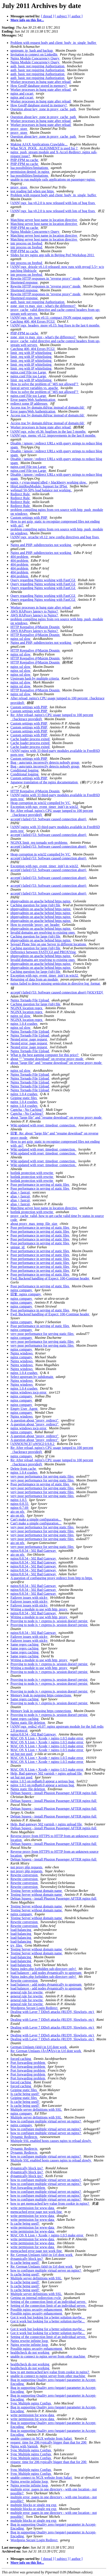  I want to click on Nginx windows, so click(22, 1353).